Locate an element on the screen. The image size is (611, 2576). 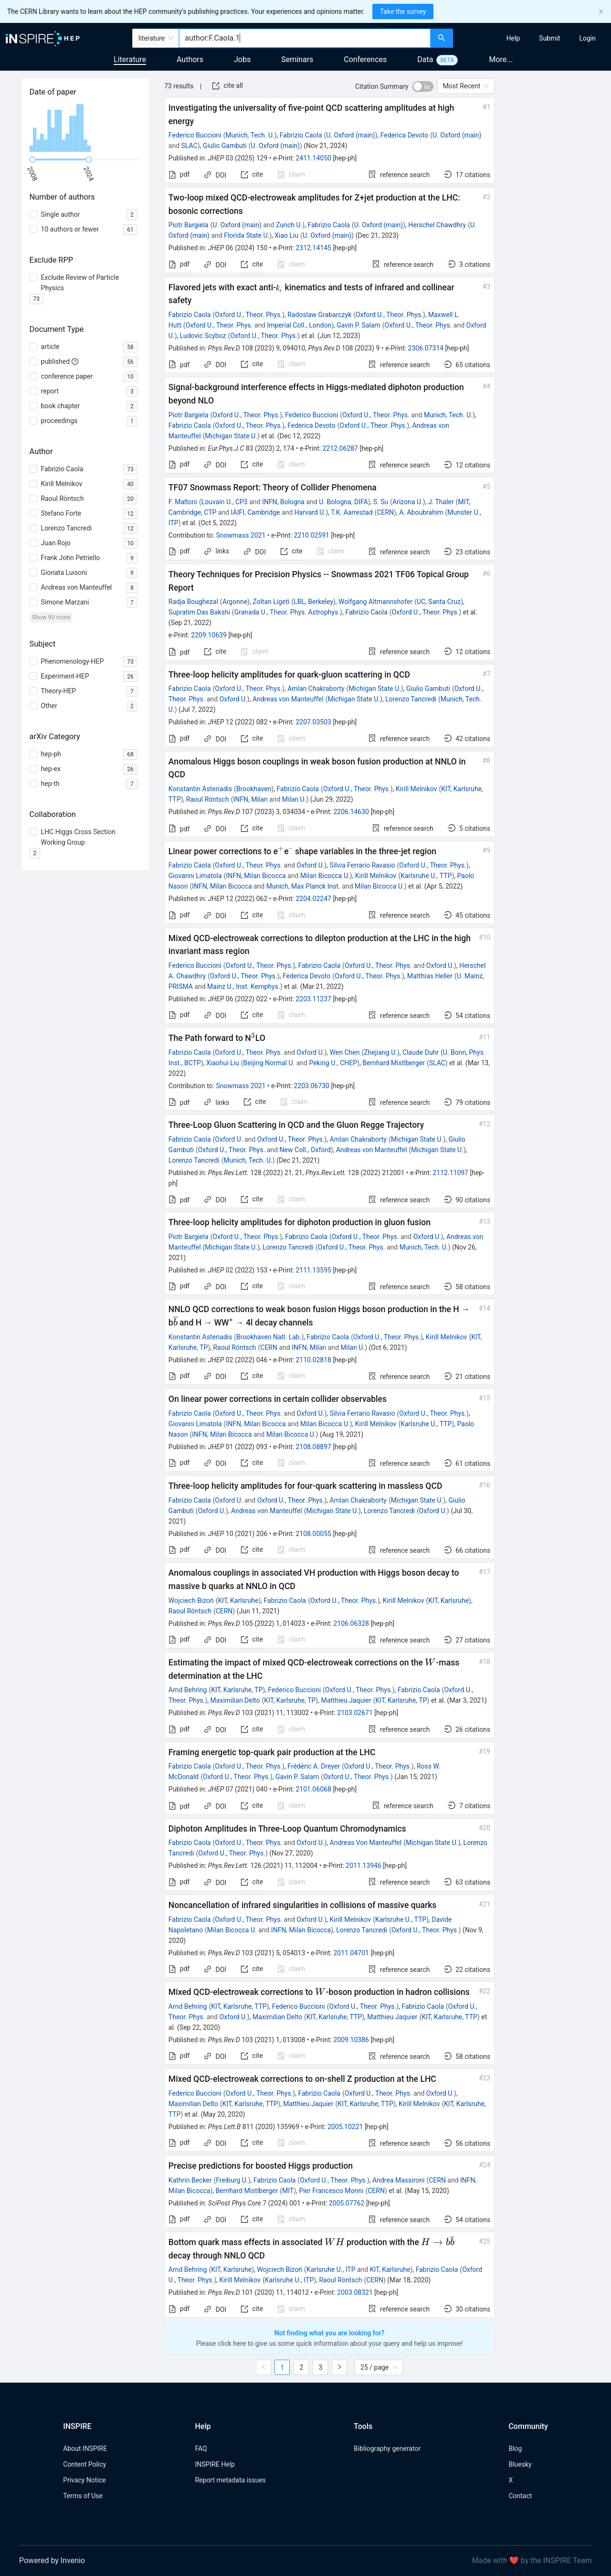
Supratim Das Bakshi is located at coordinates (199, 612).